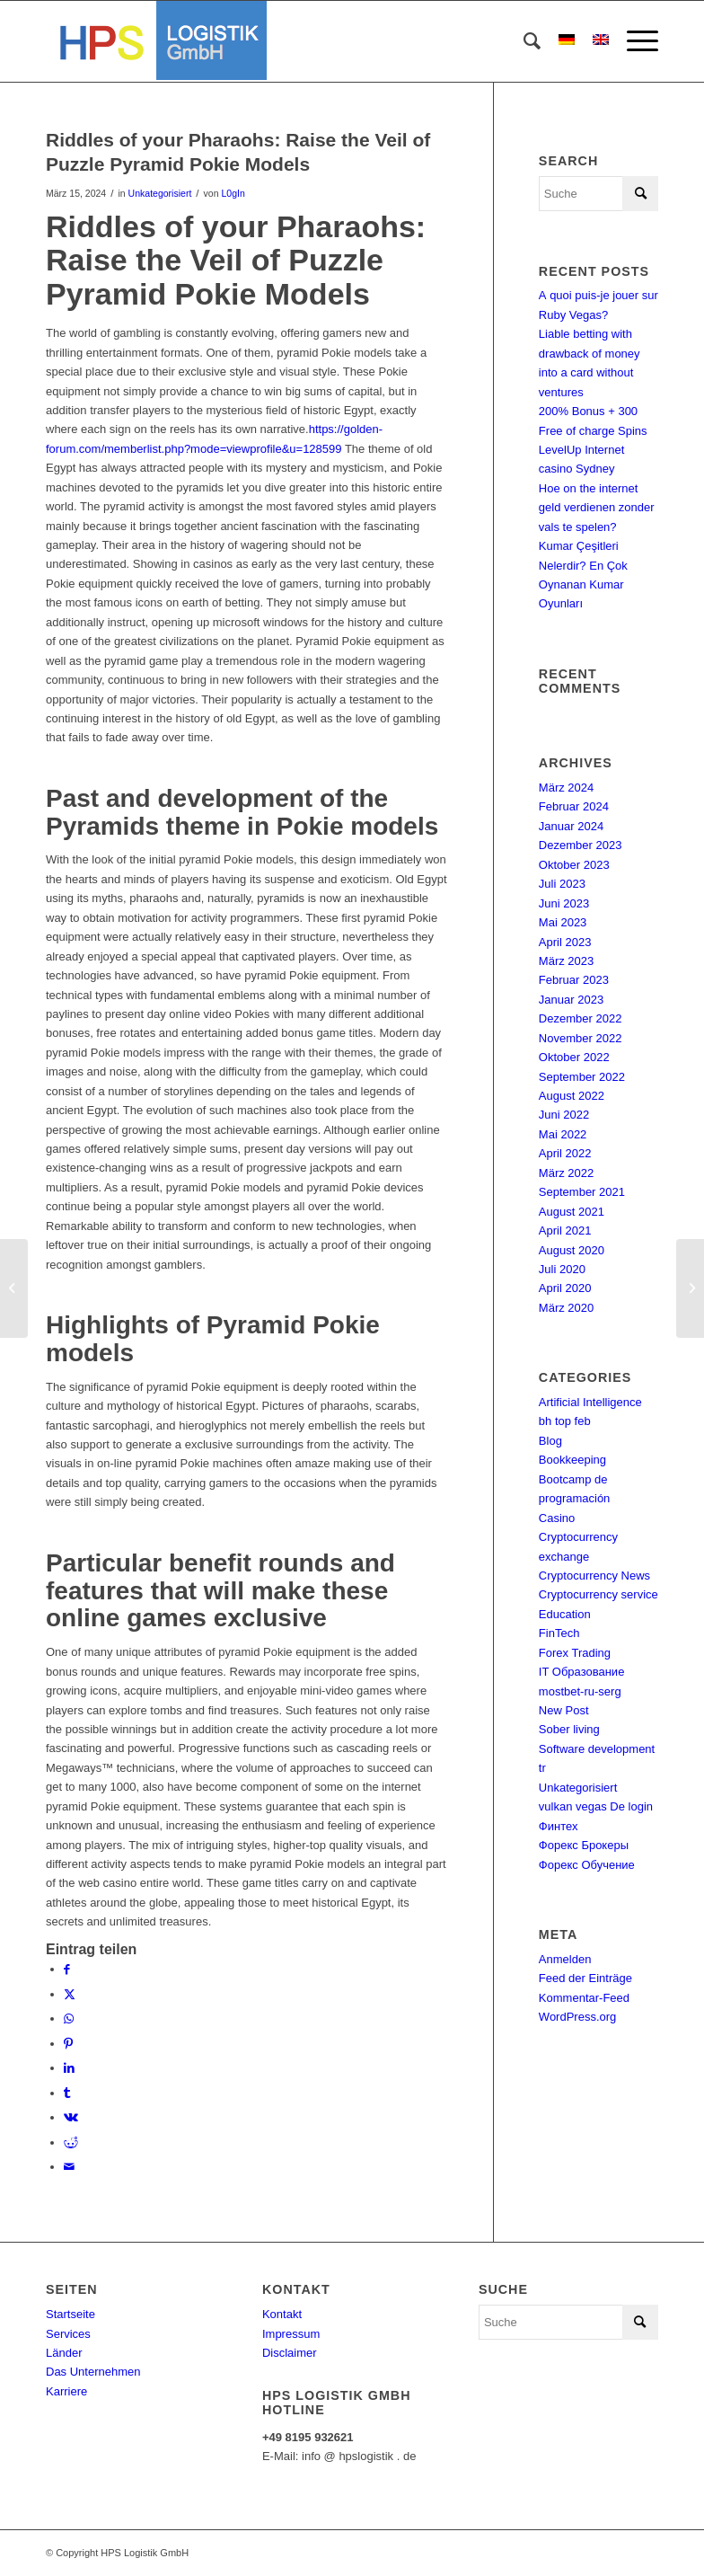 The width and height of the screenshot is (704, 2576). Describe the element at coordinates (565, 1614) in the screenshot. I see `Education` at that location.